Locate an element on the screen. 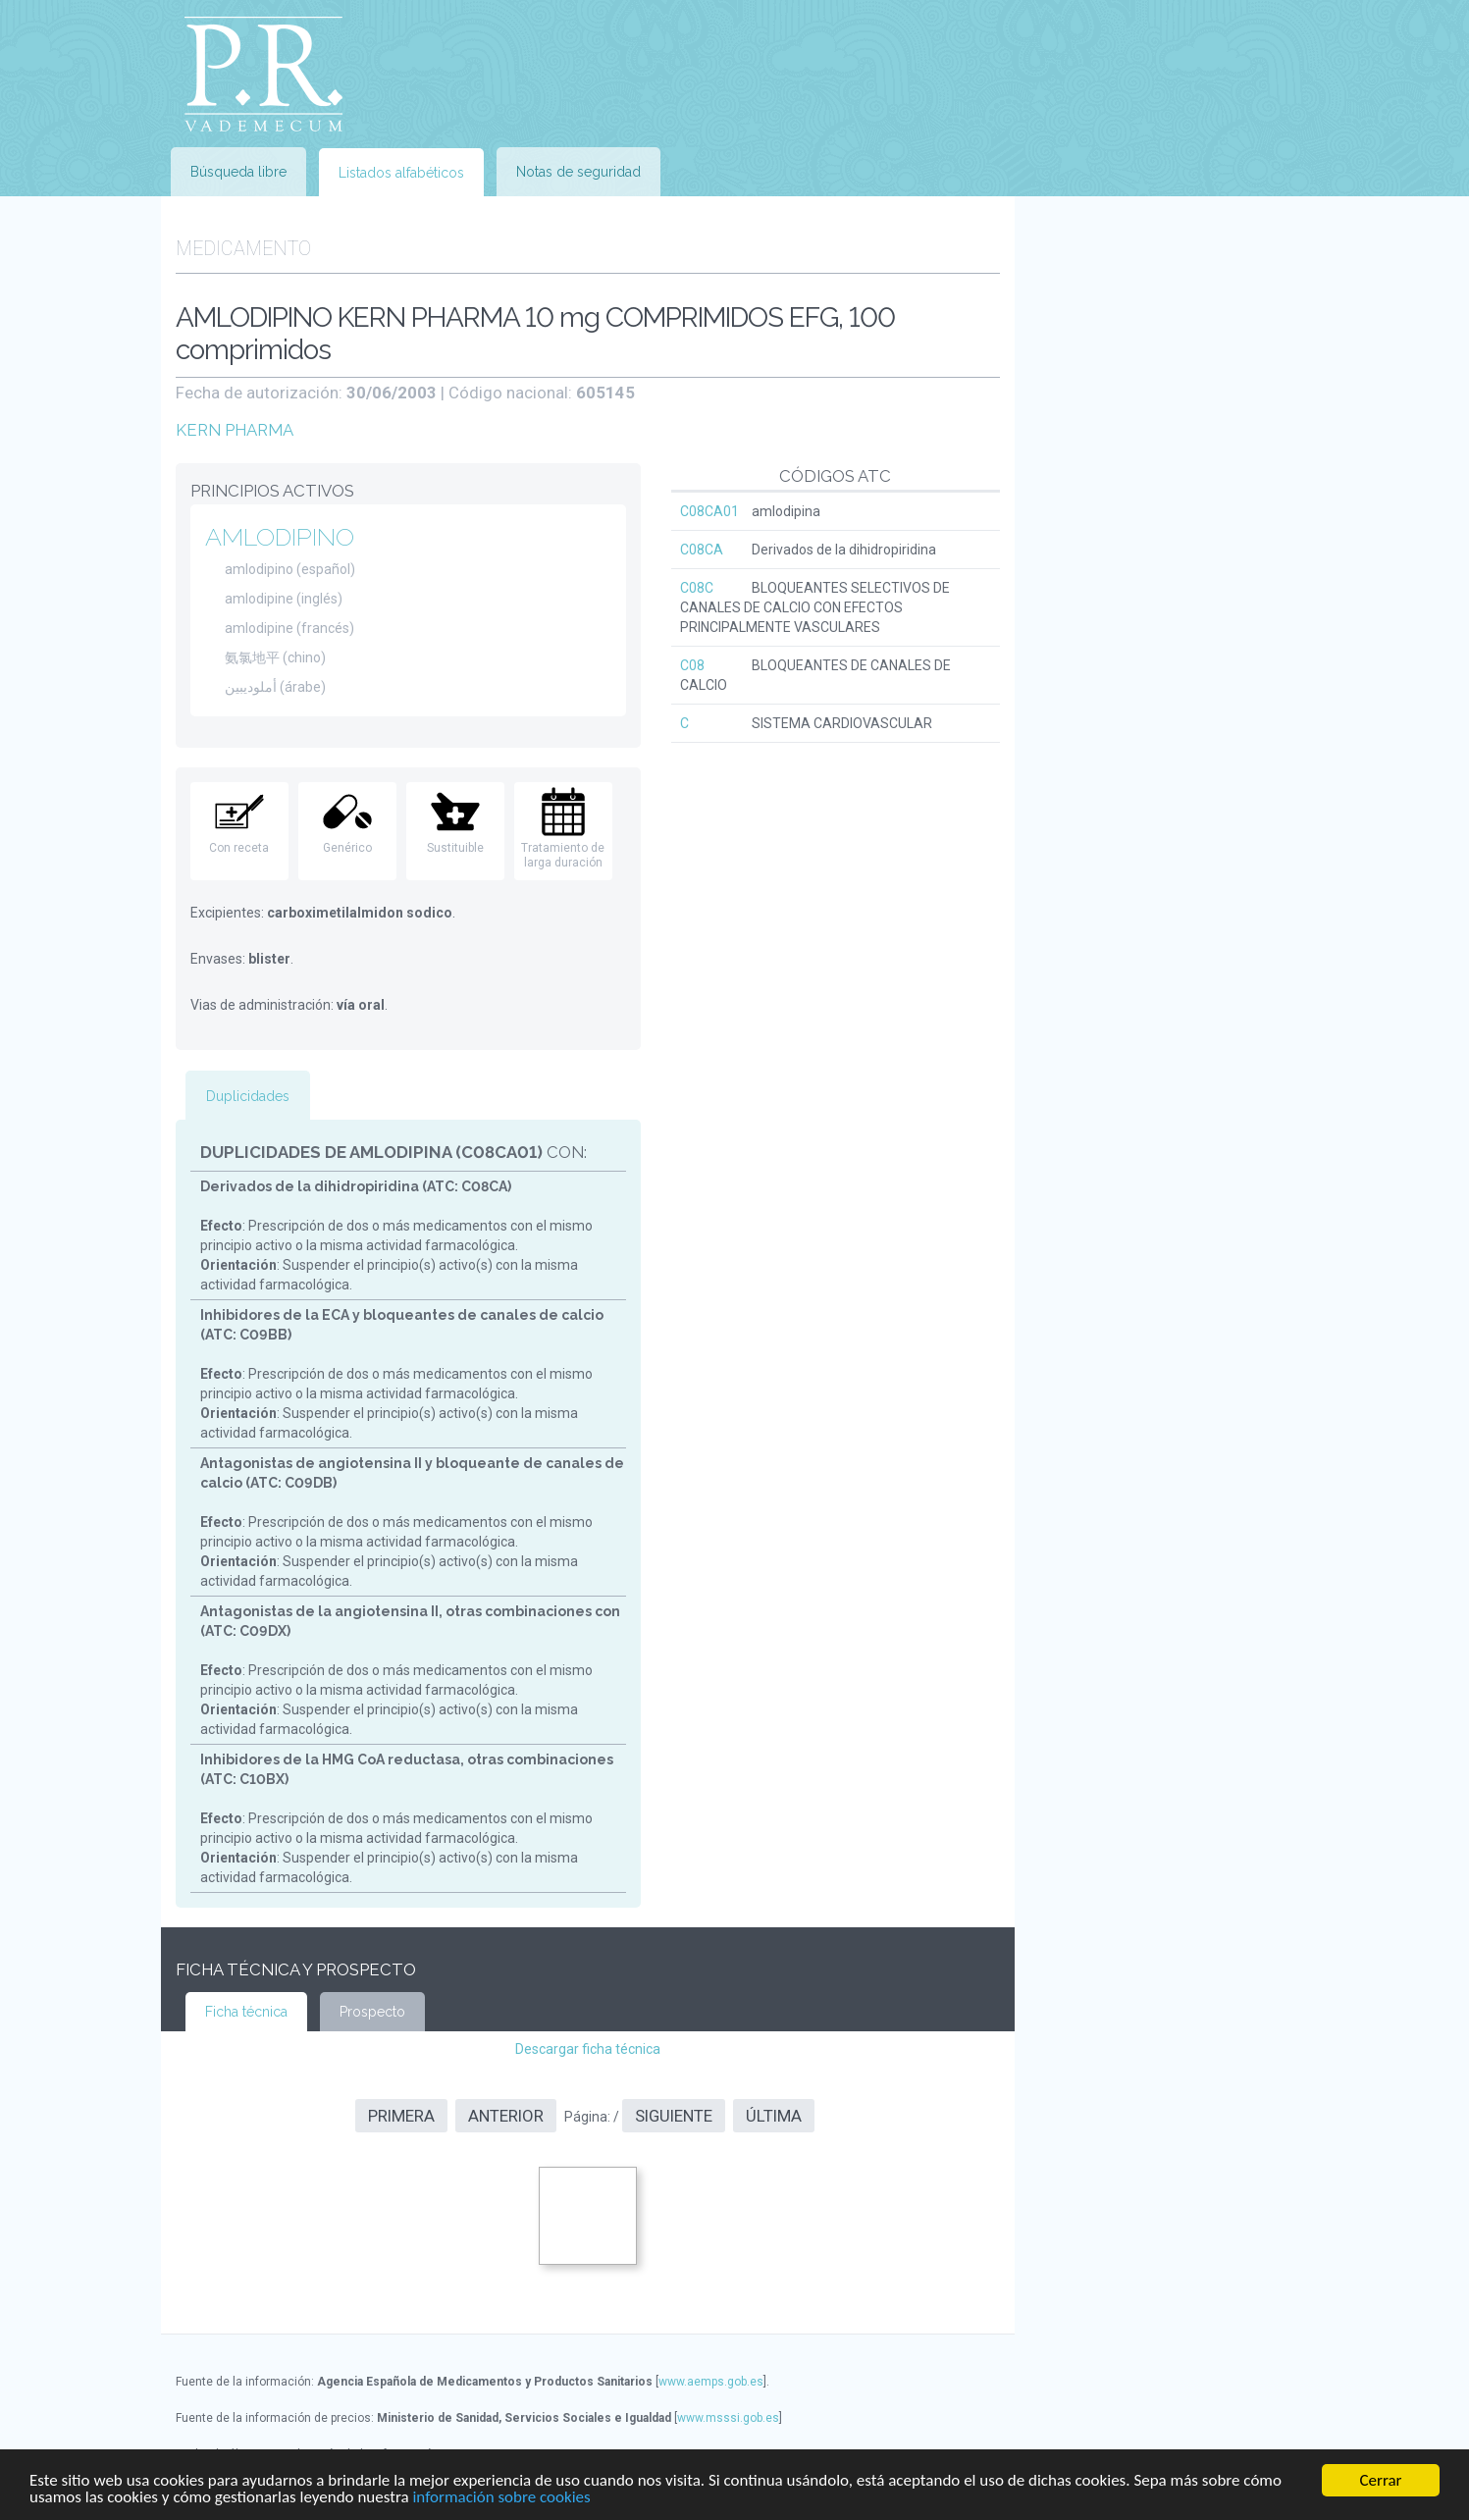  Duplicidades is located at coordinates (247, 1096).